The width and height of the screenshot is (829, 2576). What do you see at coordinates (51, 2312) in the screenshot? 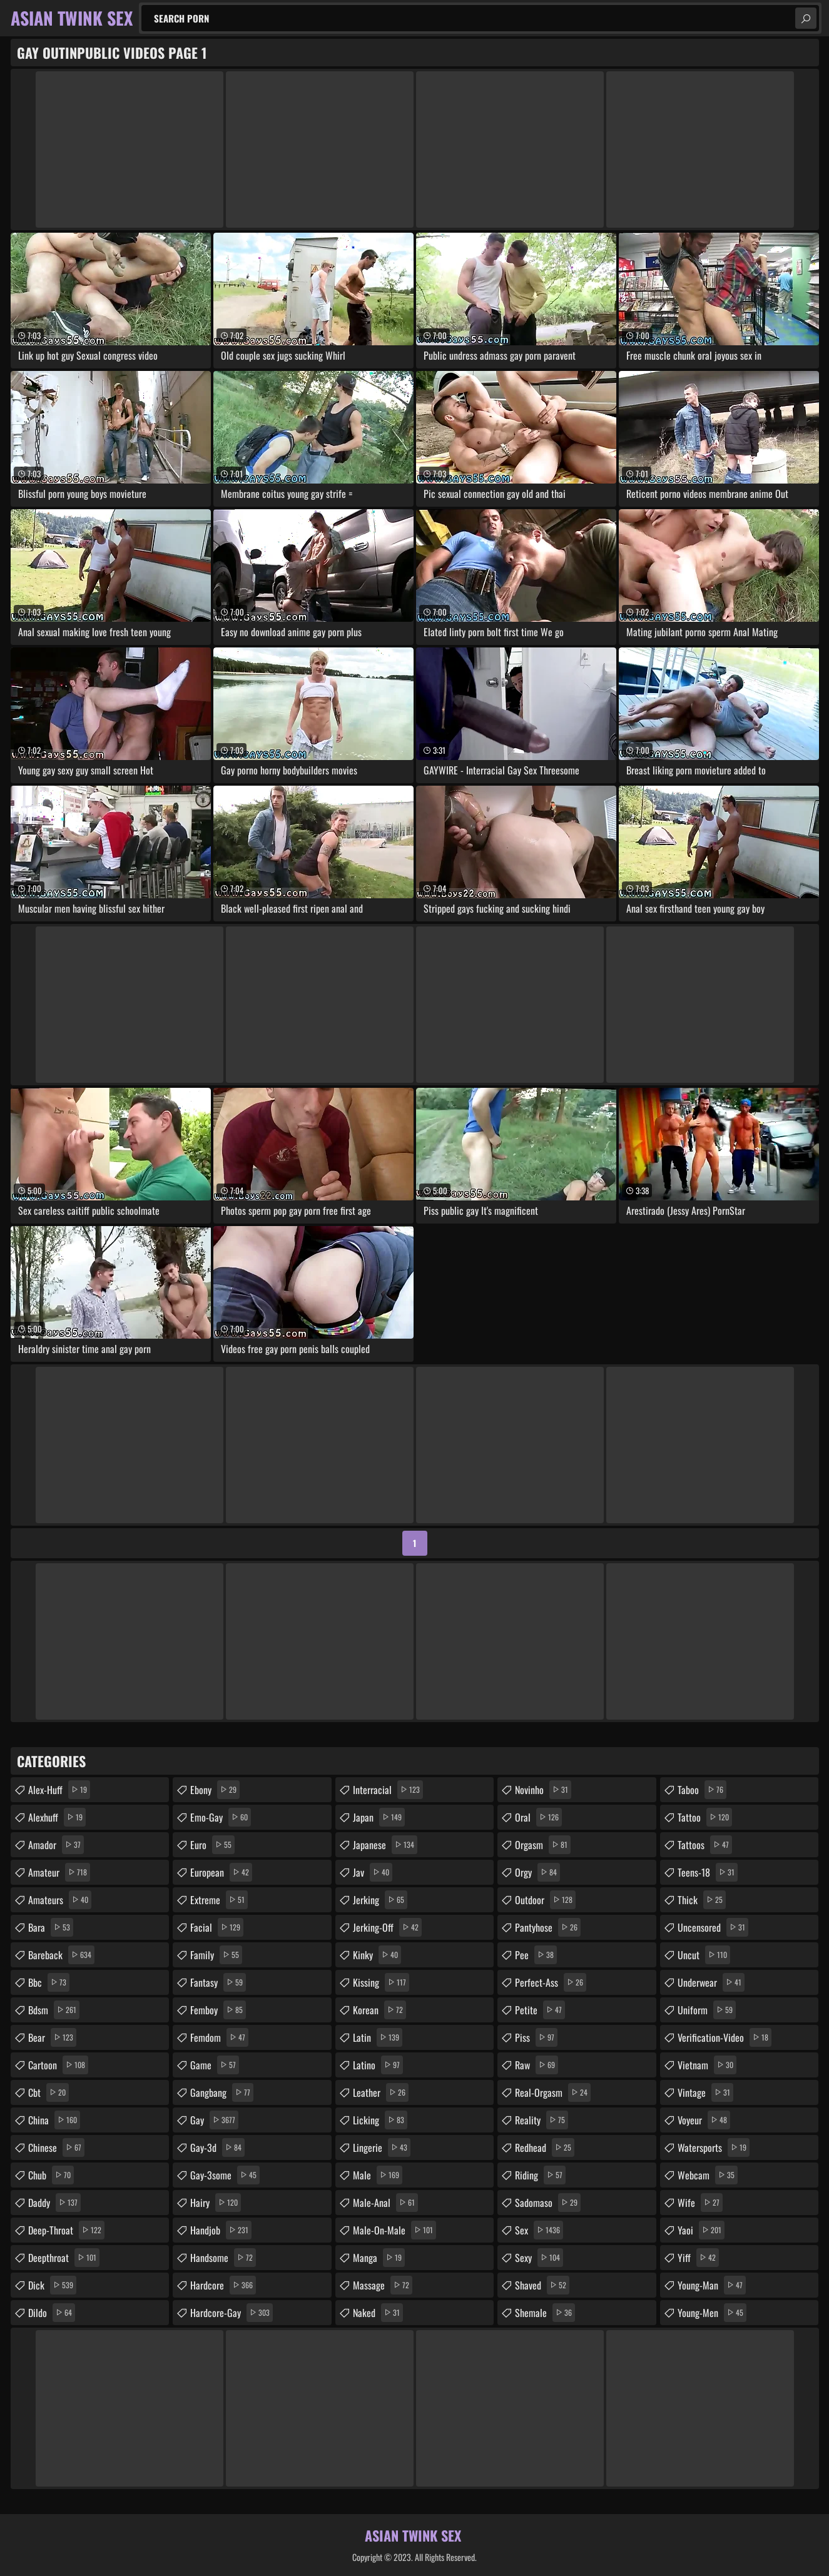
I see `dildo` at bounding box center [51, 2312].